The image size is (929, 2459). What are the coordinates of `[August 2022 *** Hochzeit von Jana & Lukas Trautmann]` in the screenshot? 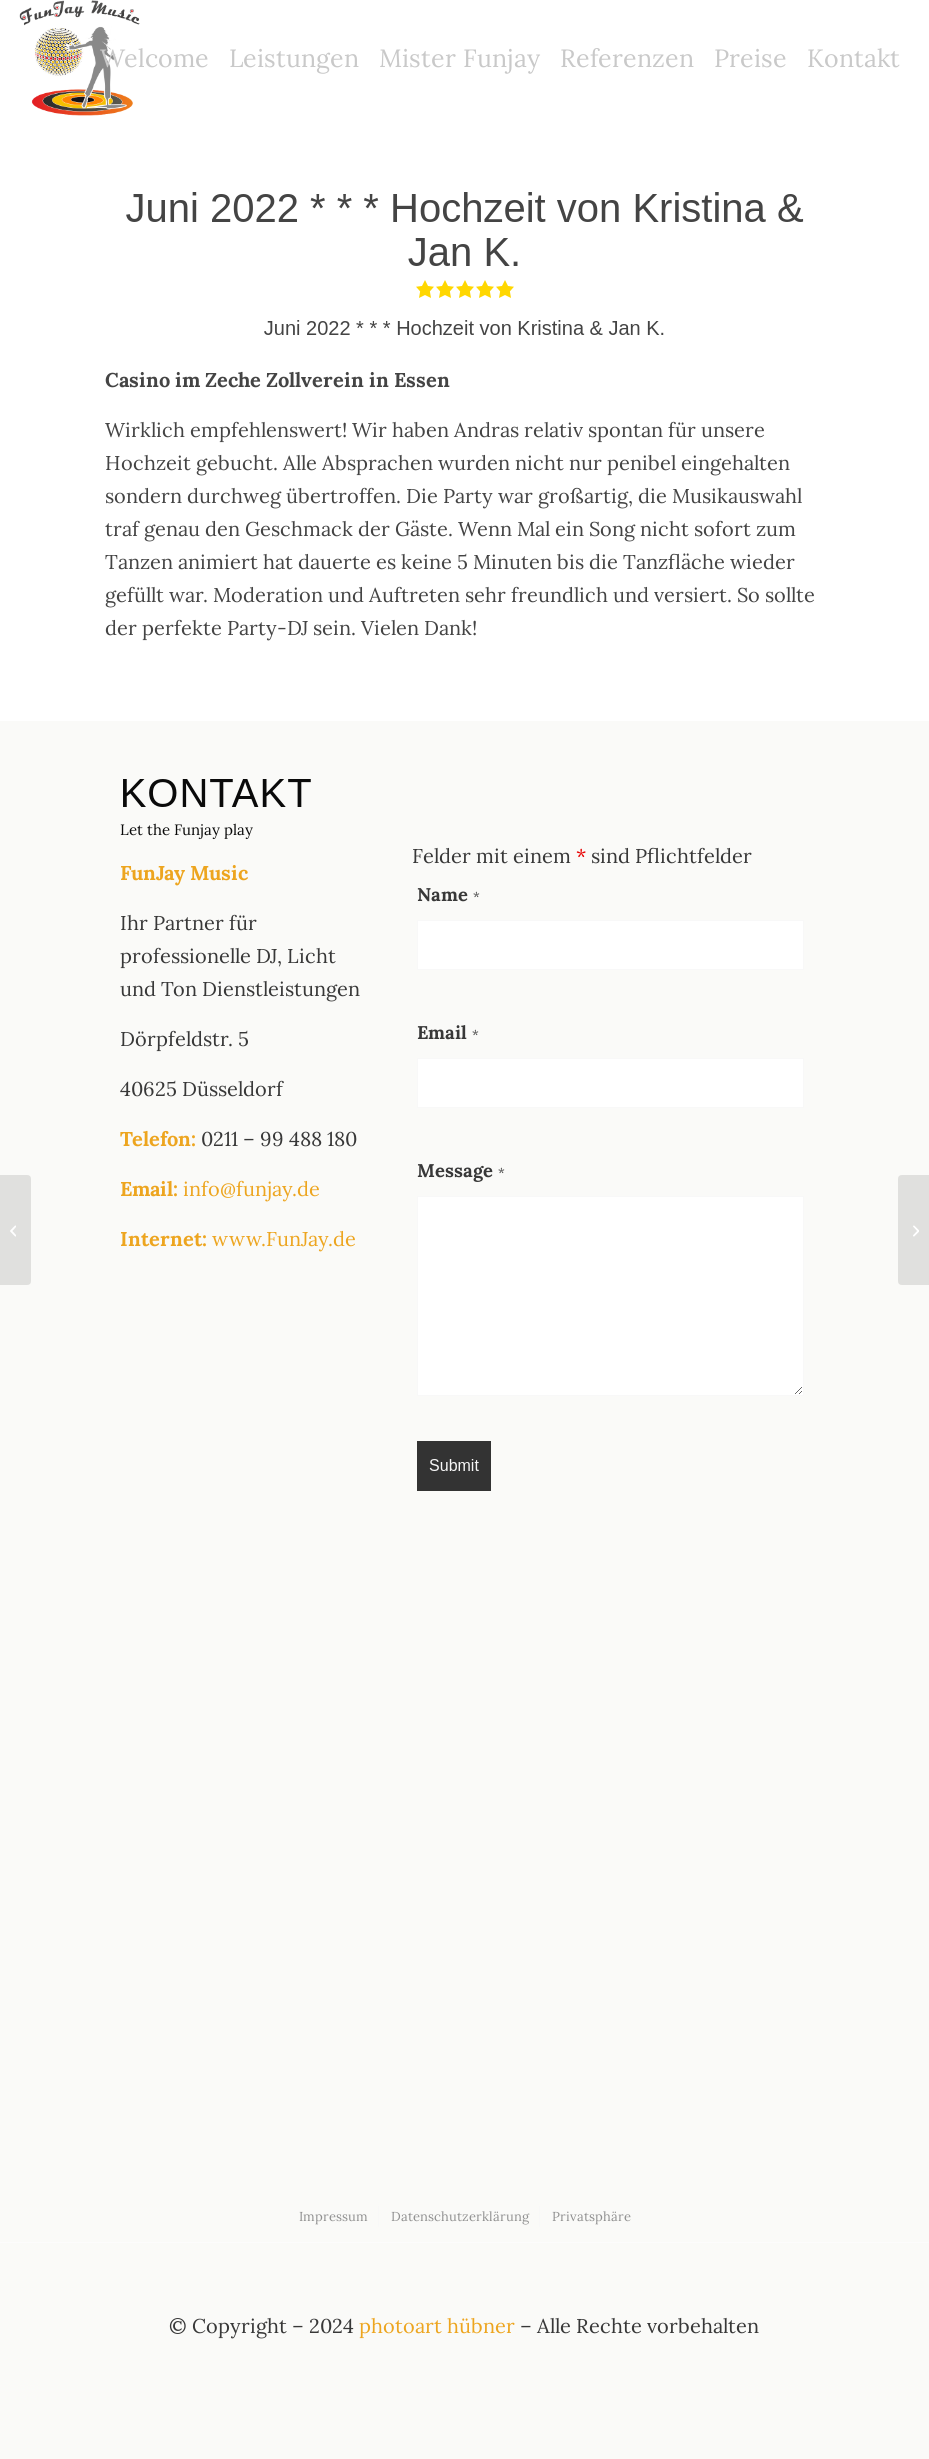 It's located at (913, 1230).